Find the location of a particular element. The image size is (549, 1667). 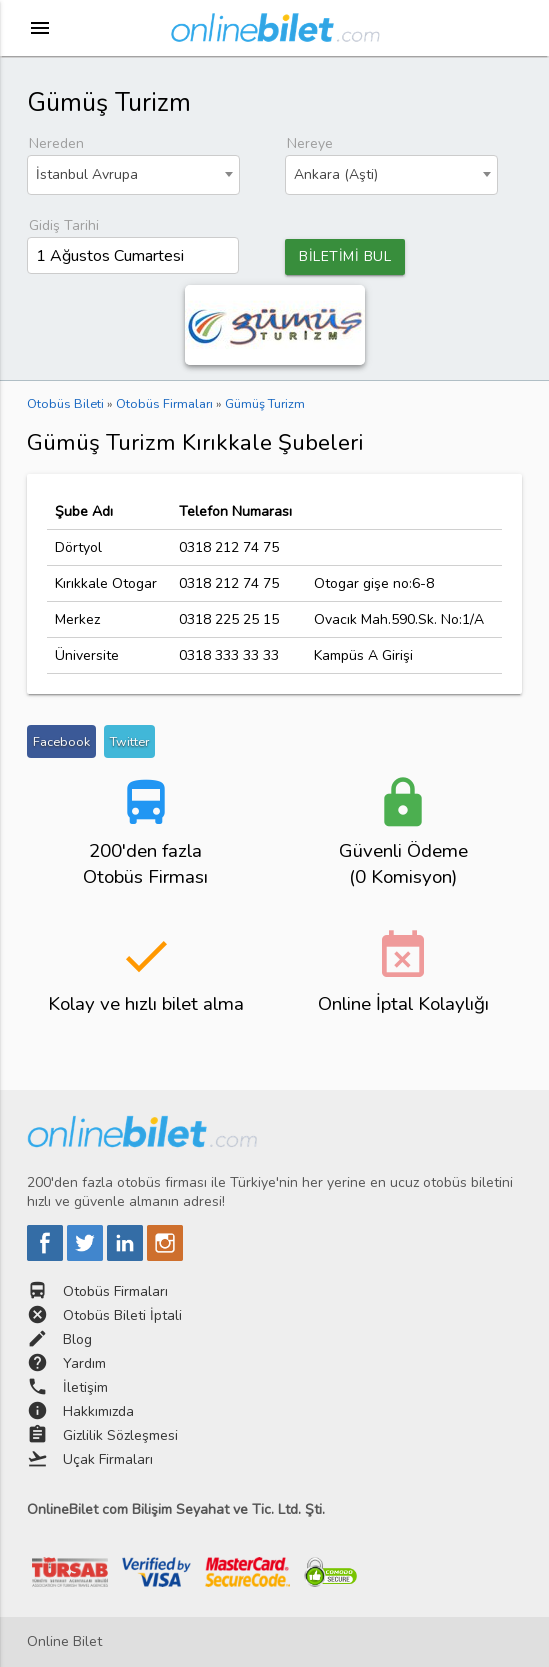

Otobüs Bileti İptali is located at coordinates (122, 1315).